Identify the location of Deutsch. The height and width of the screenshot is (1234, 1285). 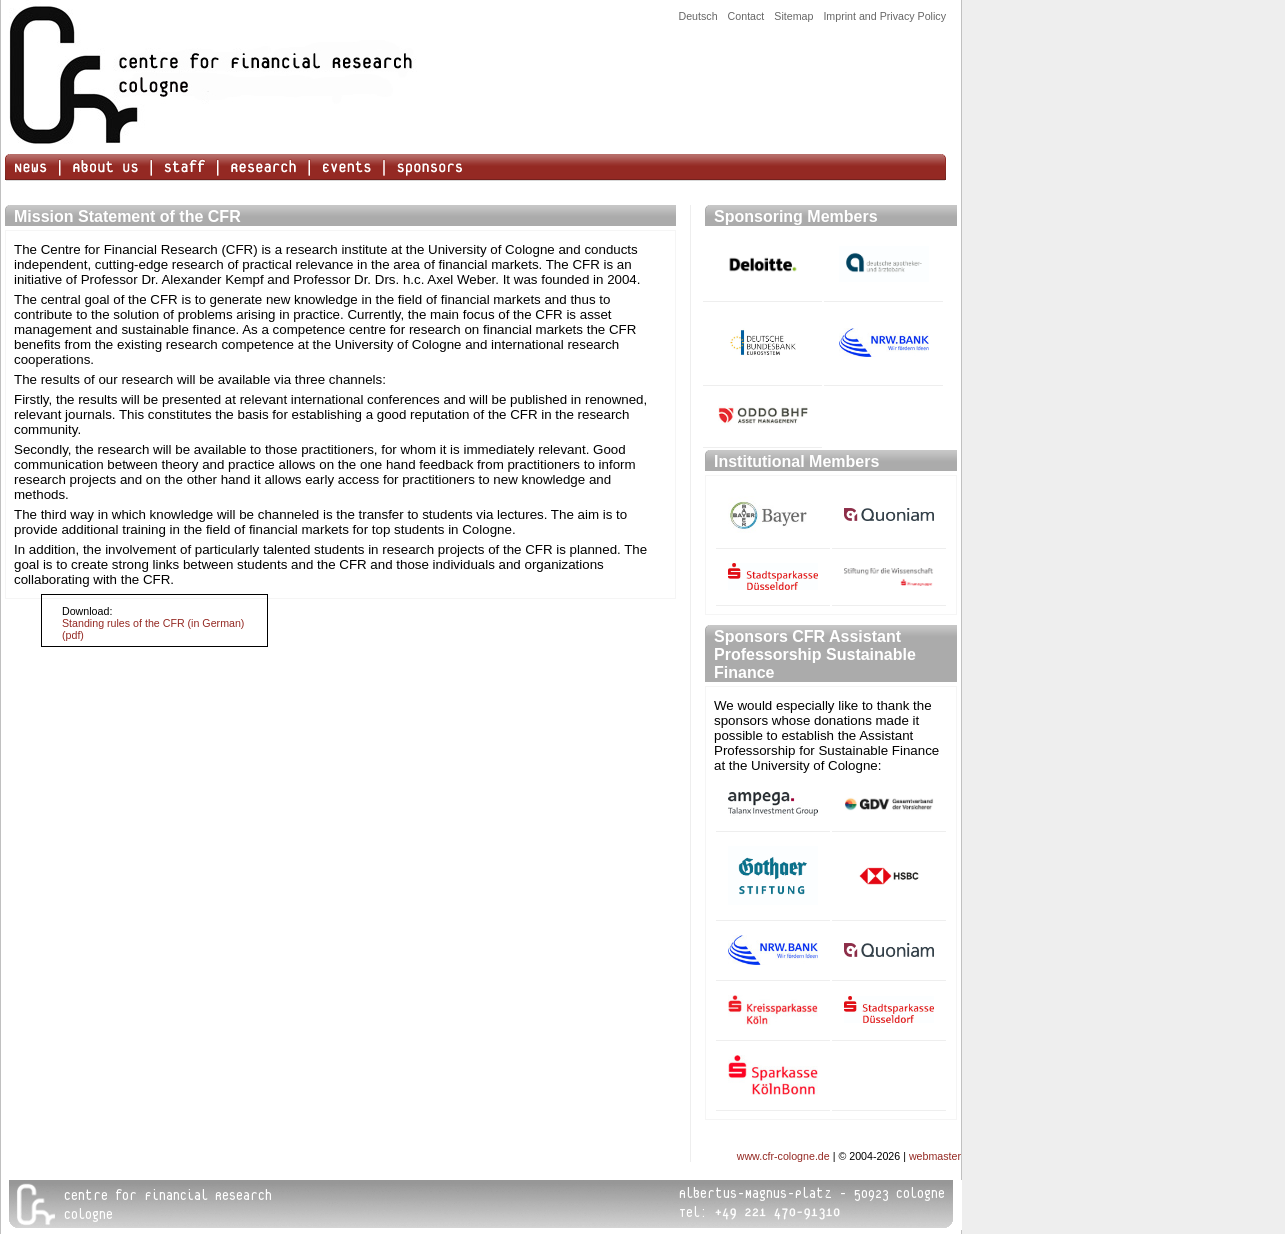
(697, 16).